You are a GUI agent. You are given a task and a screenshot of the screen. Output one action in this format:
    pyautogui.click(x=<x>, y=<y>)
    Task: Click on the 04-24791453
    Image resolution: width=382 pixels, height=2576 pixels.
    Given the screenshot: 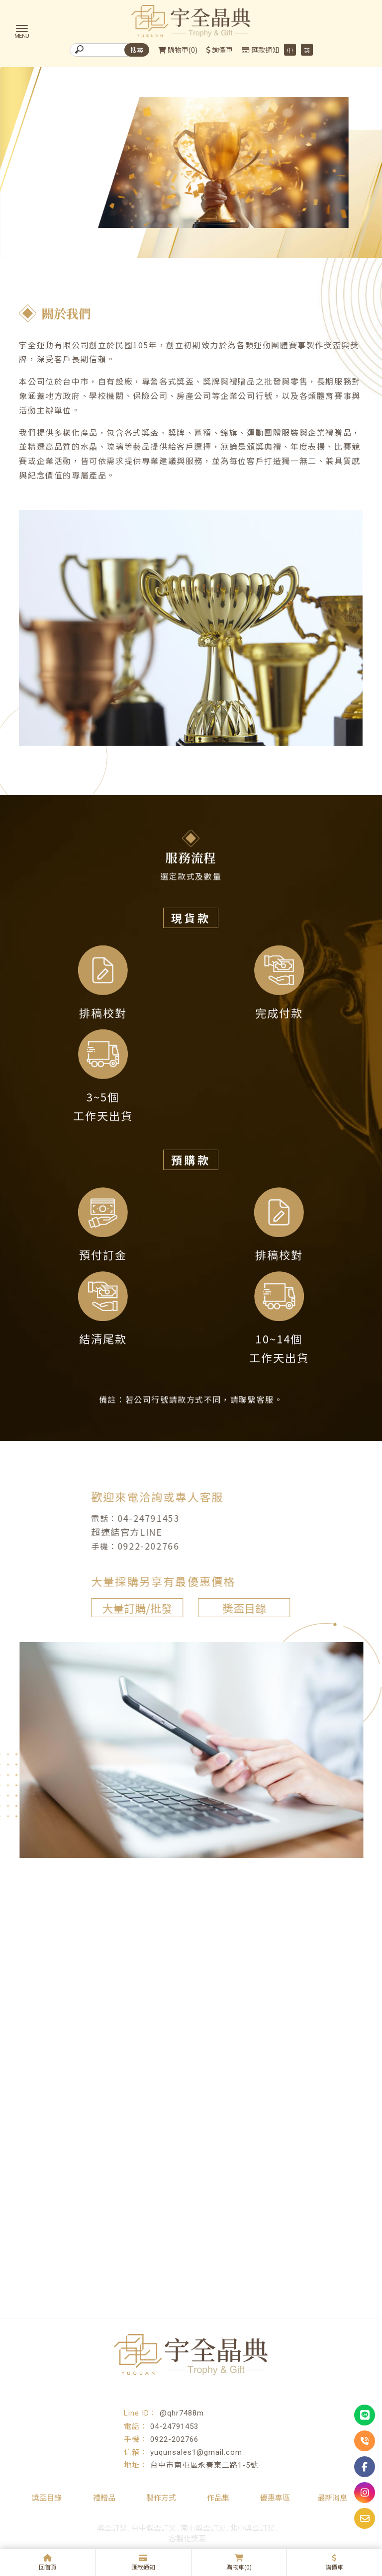 What is the action you would take?
    pyautogui.click(x=139, y=1517)
    